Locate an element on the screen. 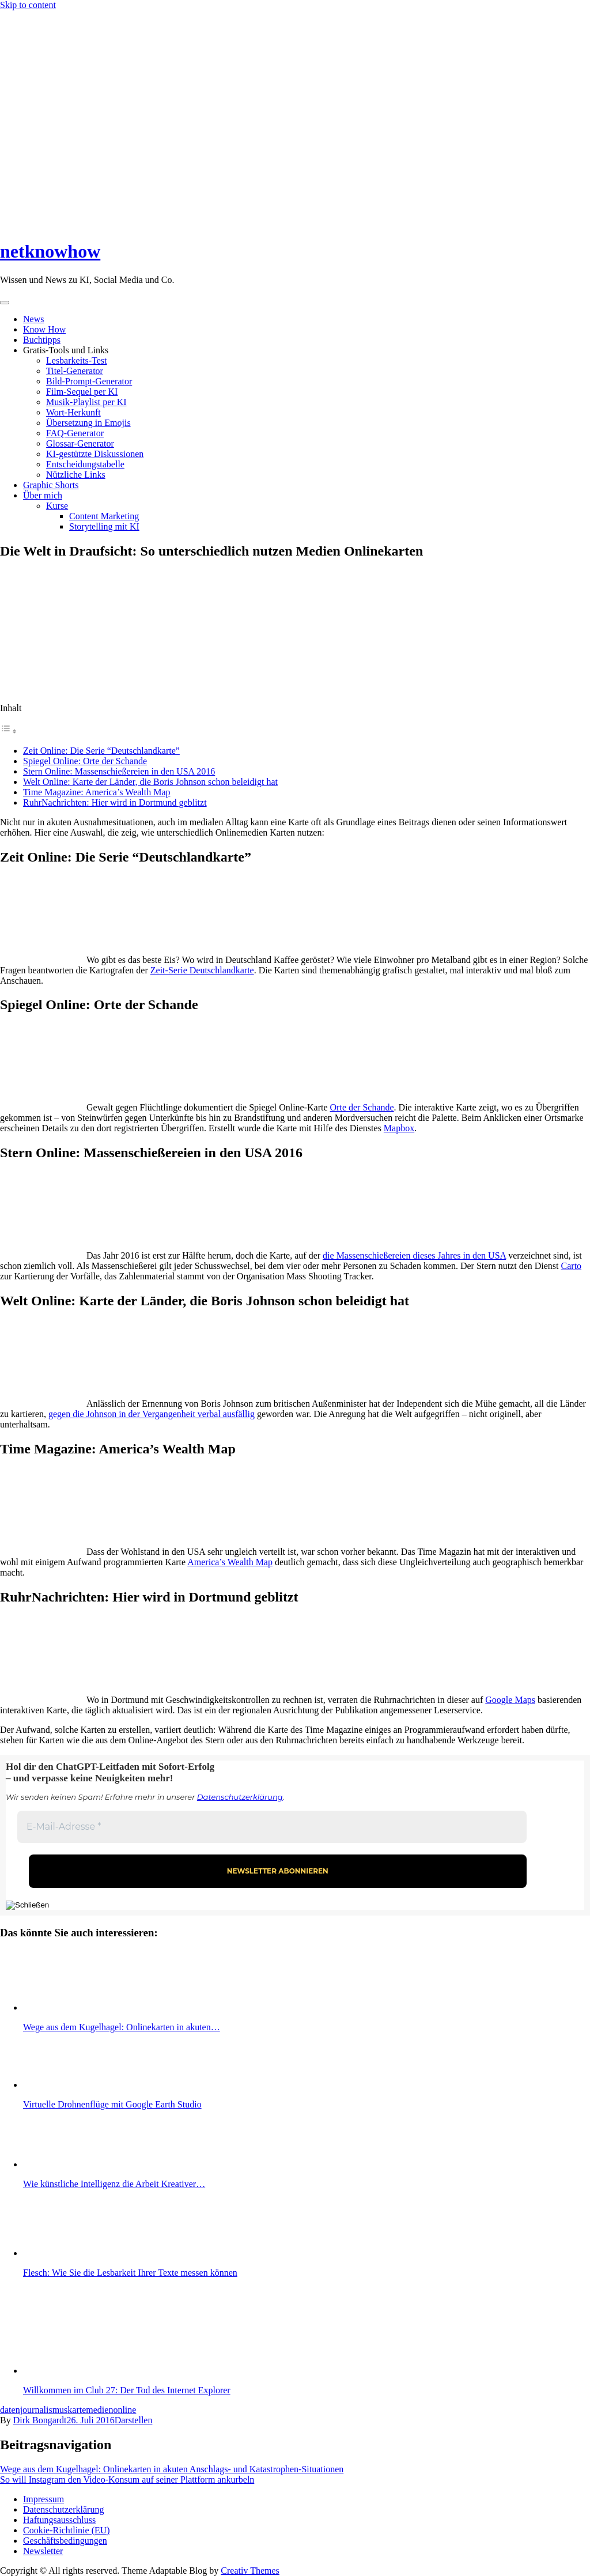 The height and width of the screenshot is (2576, 590). [E-Mail-Adresse *] is located at coordinates (272, 1827).